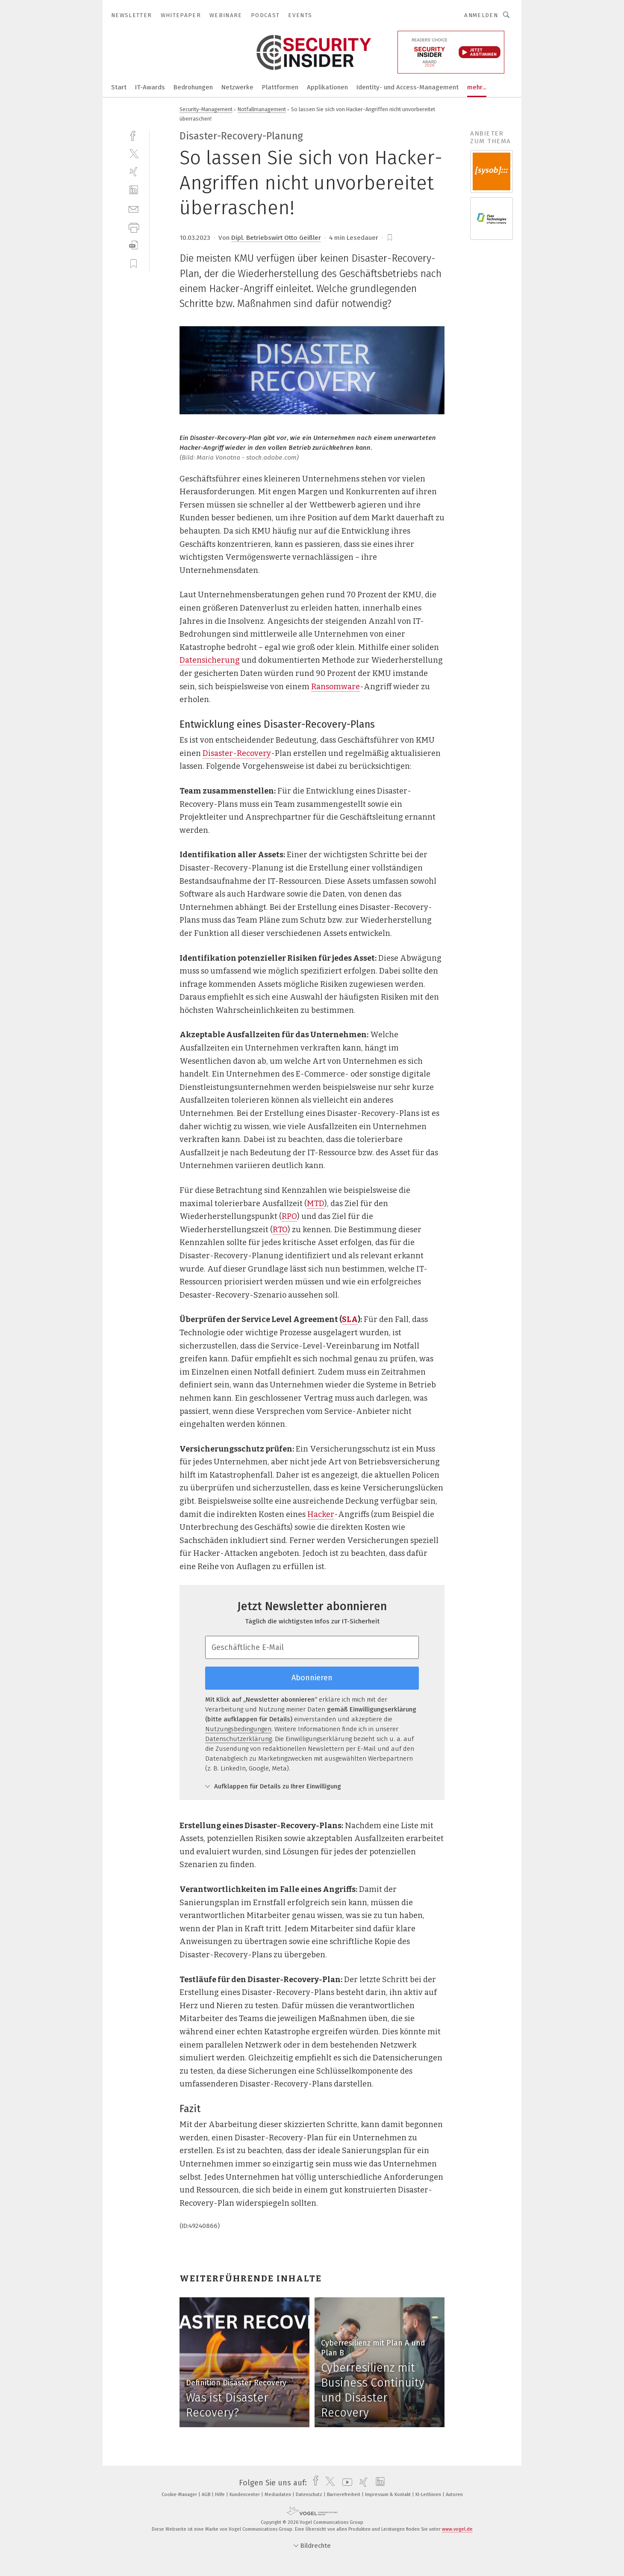 This screenshot has width=624, height=2576. What do you see at coordinates (276, 238) in the screenshot?
I see `Dipl. Betriebswirt Otto Geißler` at bounding box center [276, 238].